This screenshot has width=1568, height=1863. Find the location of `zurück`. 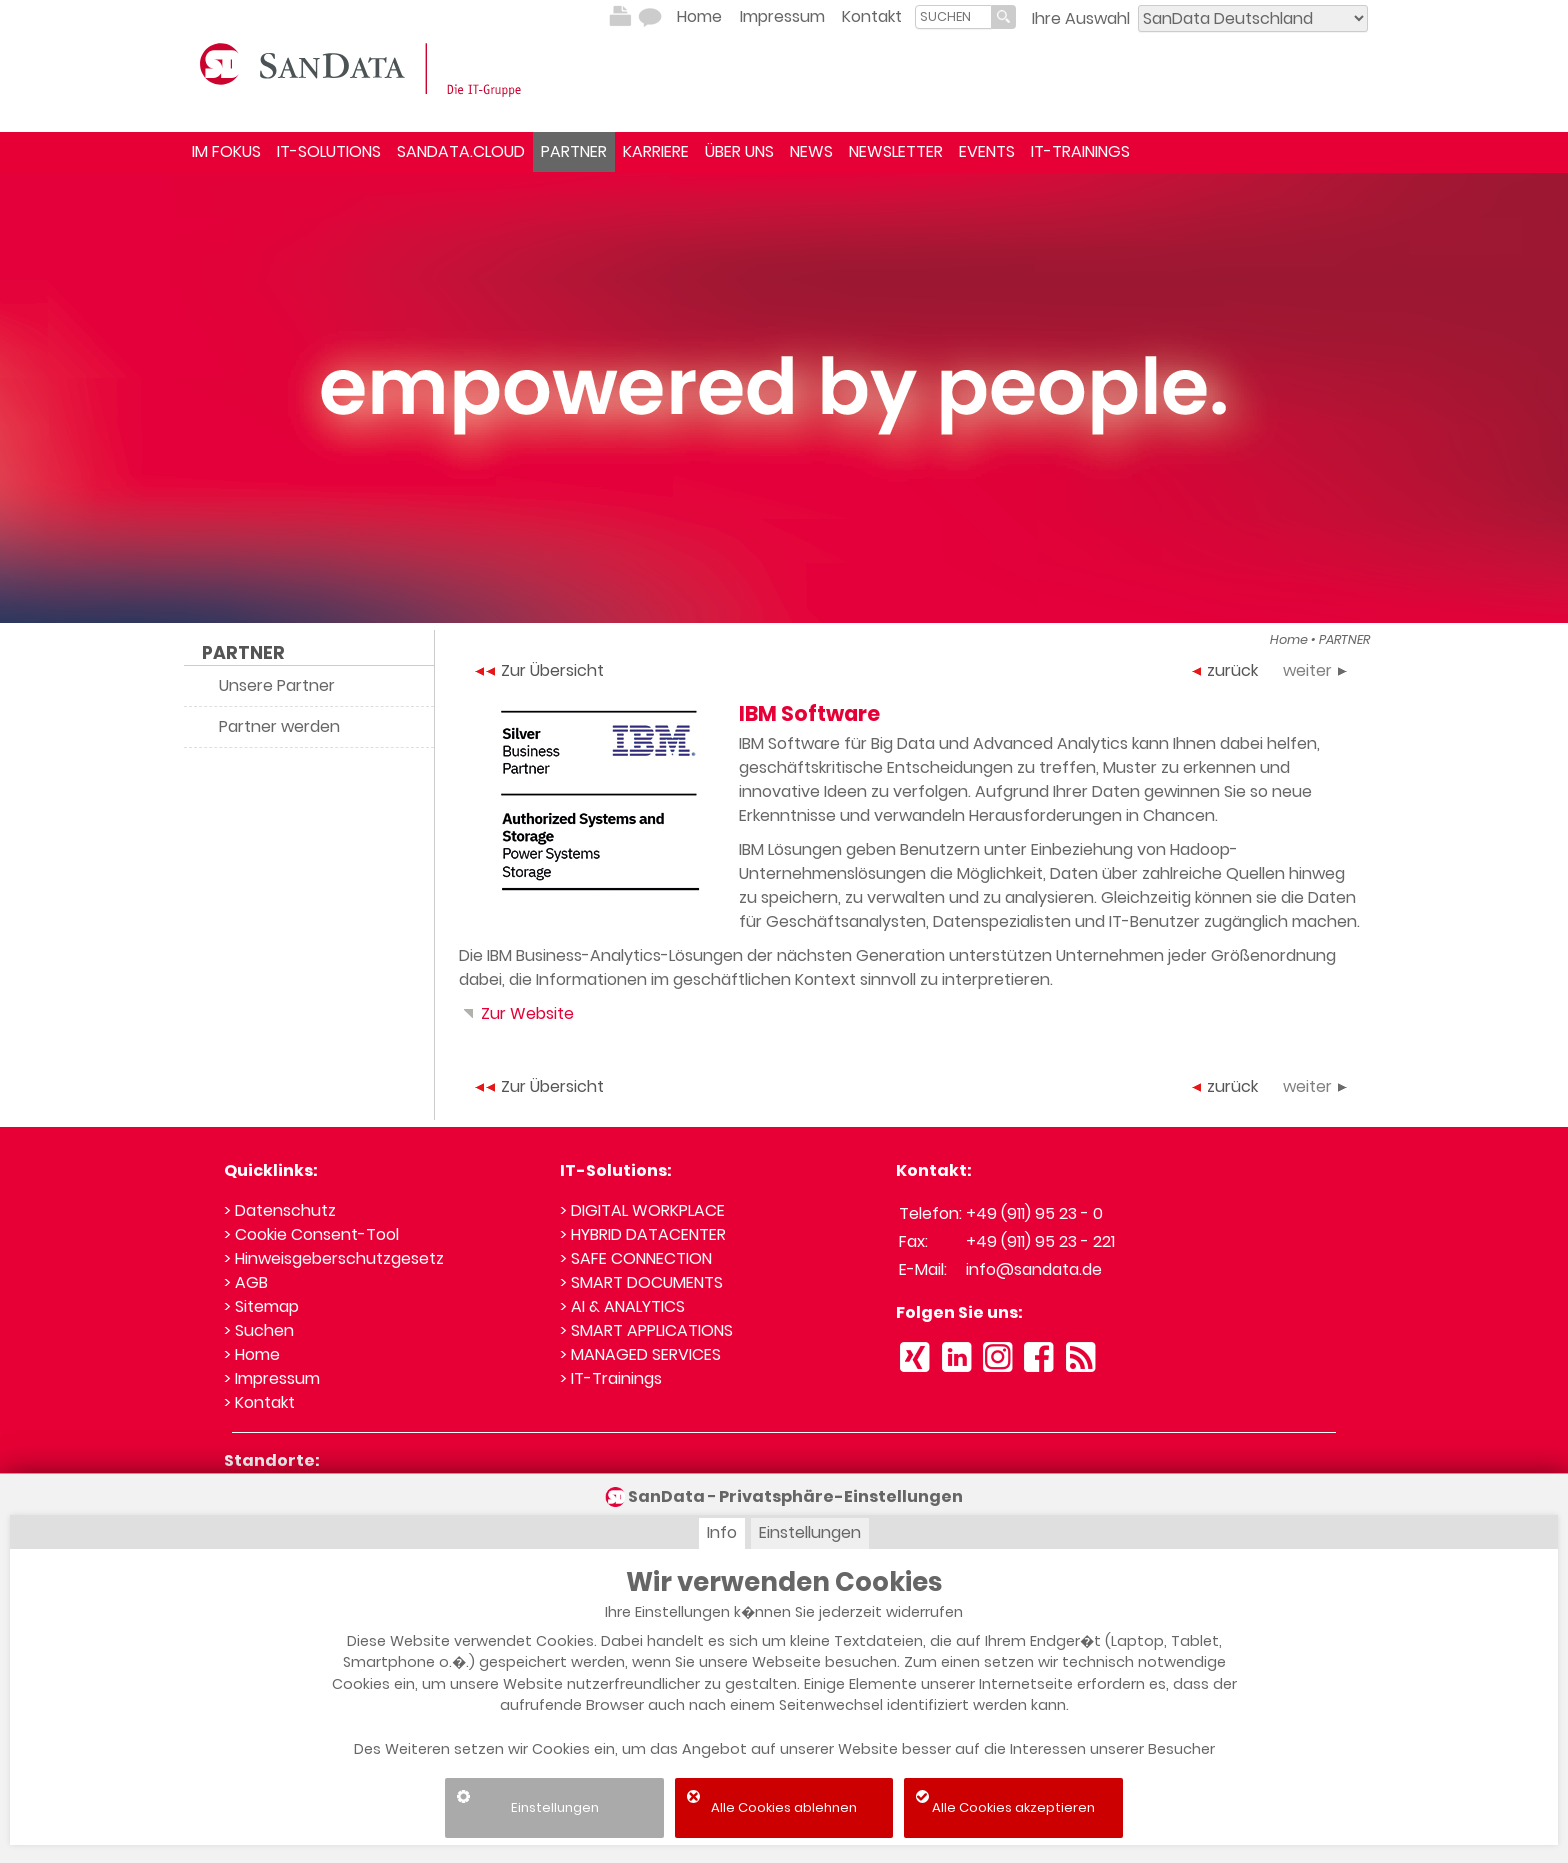

zurück is located at coordinates (1225, 670).